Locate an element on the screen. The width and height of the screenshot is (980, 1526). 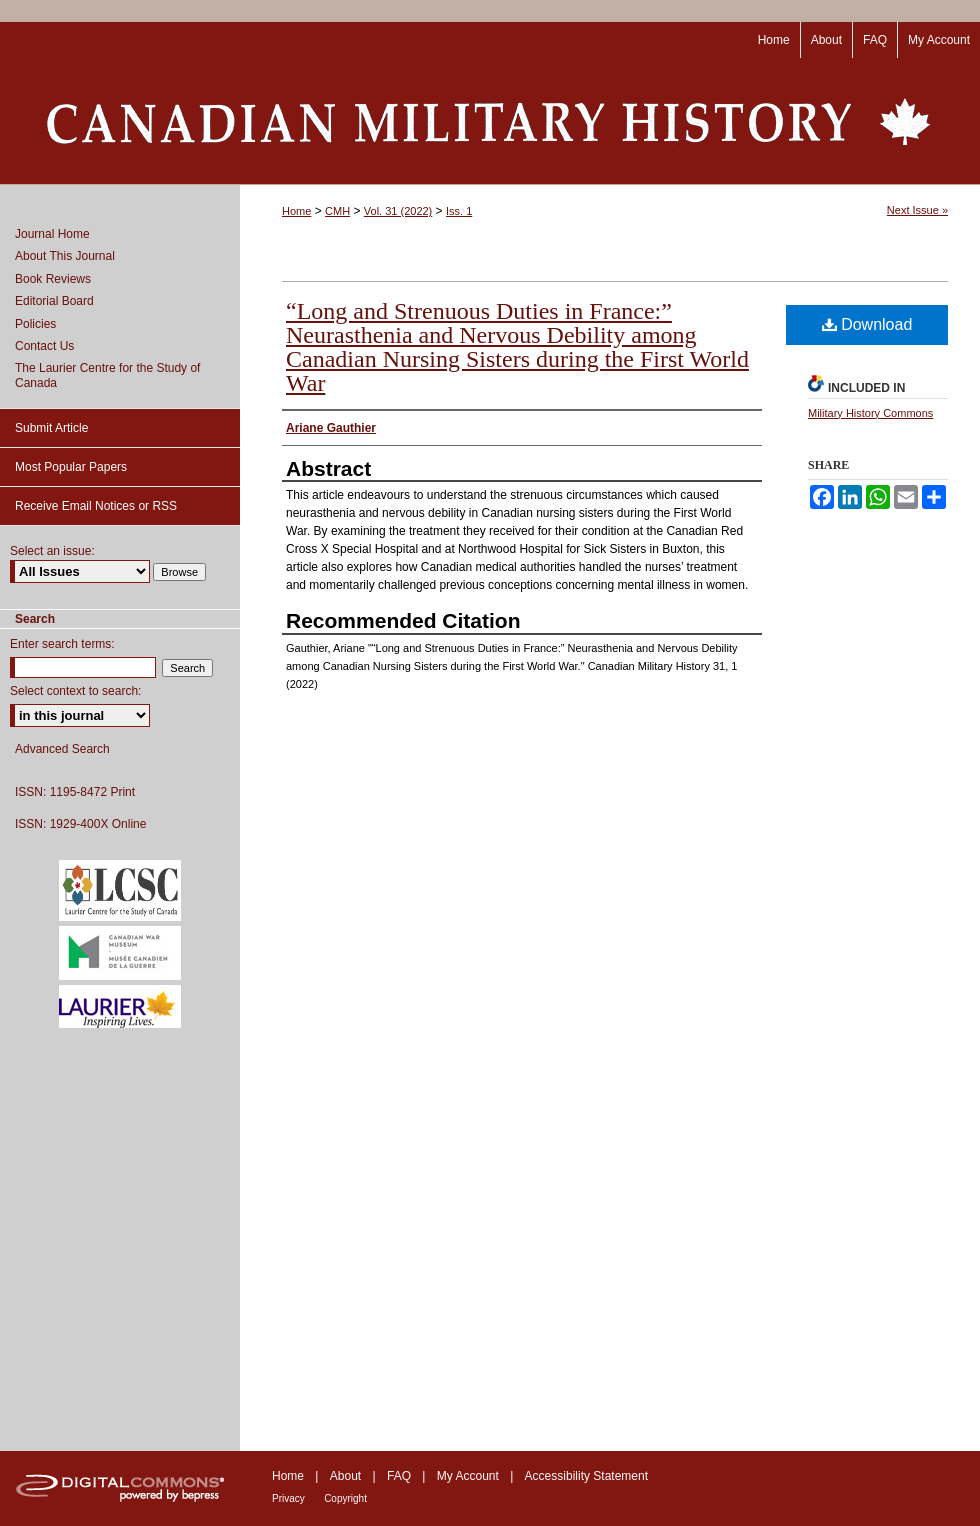
FAQ is located at coordinates (399, 1476).